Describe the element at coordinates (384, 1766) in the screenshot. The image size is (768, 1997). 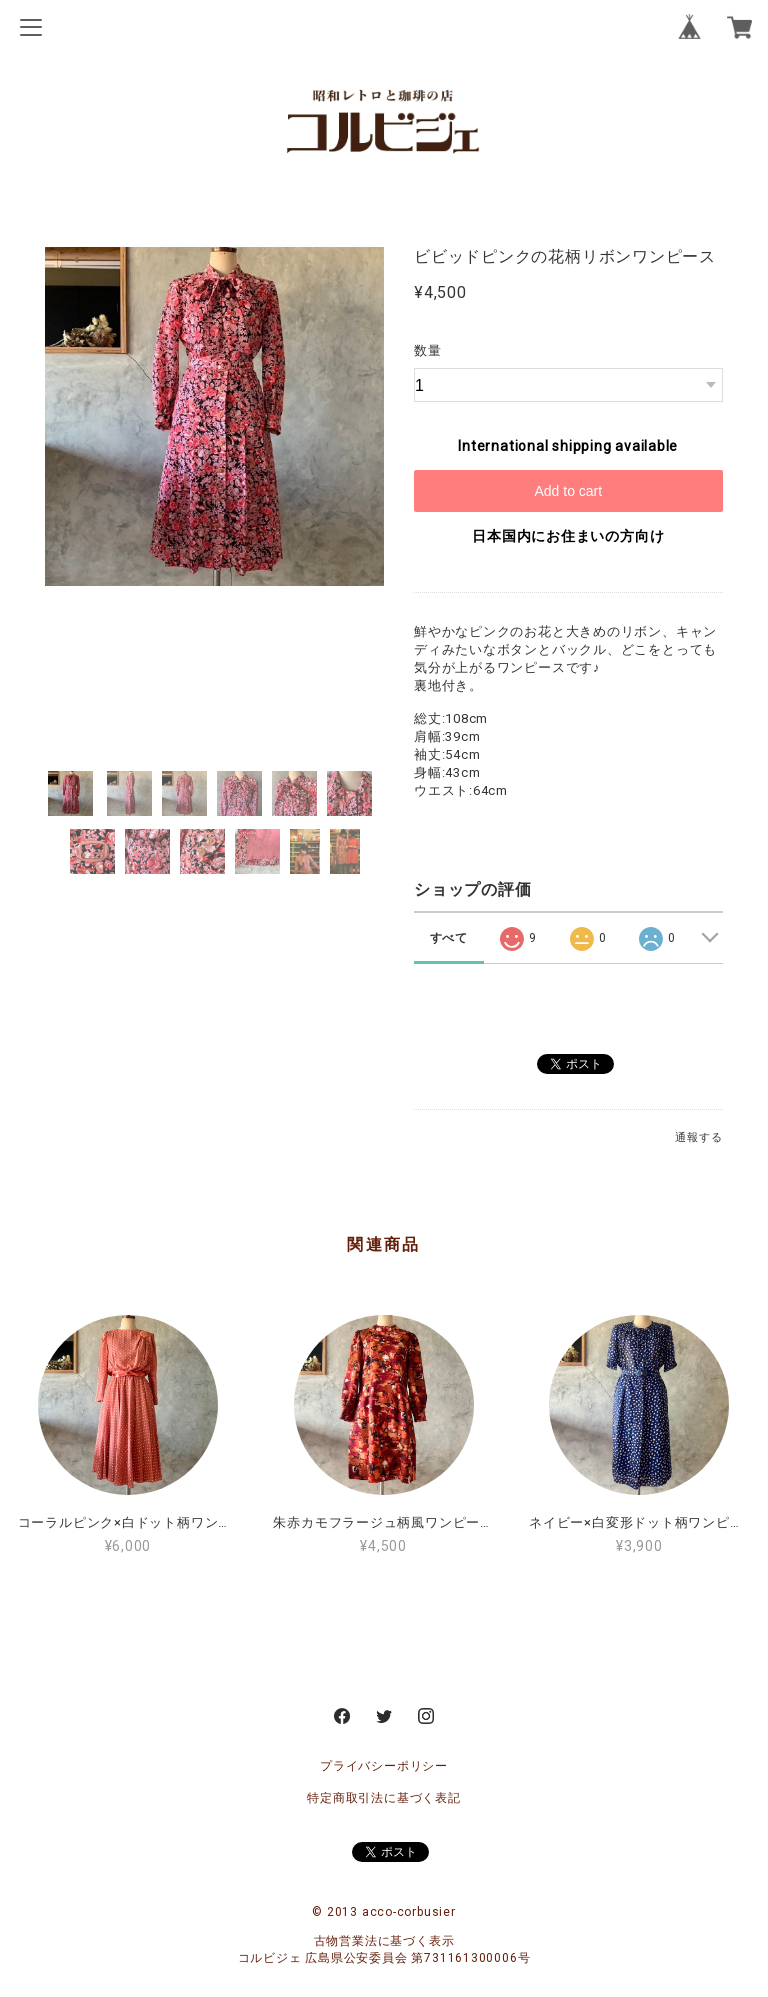
I see `プライバシーポリシー` at that location.